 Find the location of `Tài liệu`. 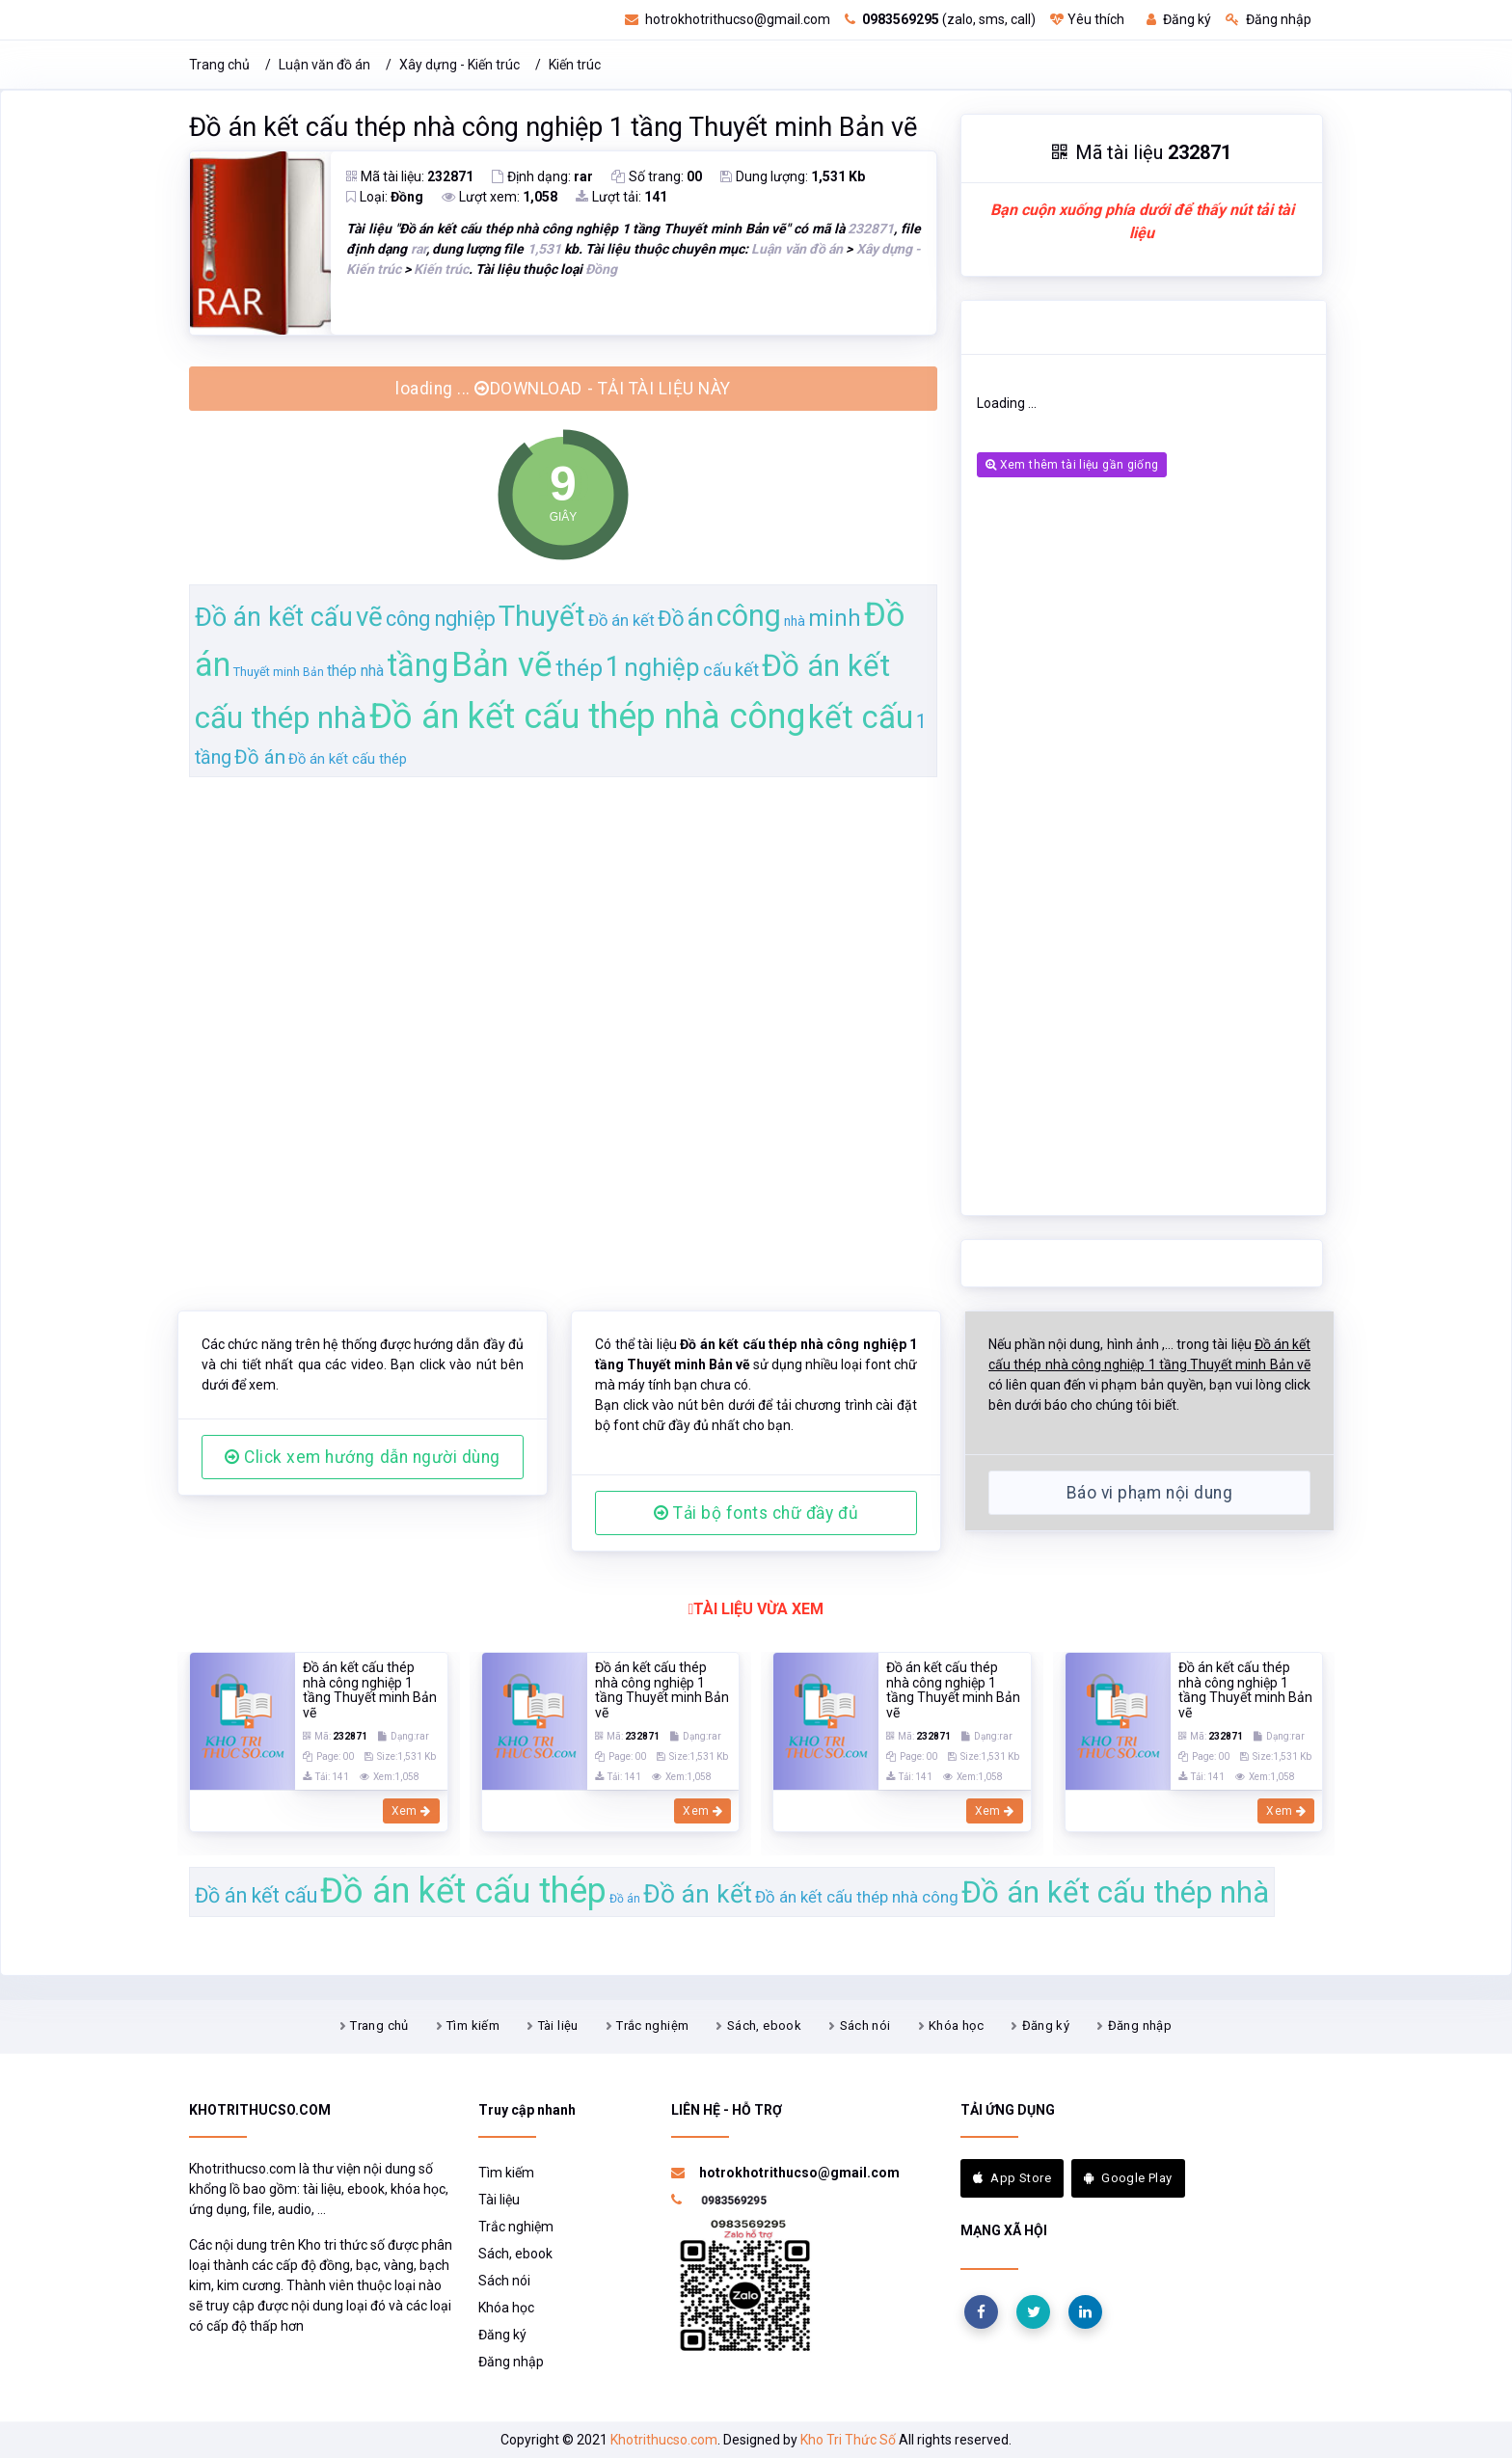

Tài liệu is located at coordinates (558, 2025).